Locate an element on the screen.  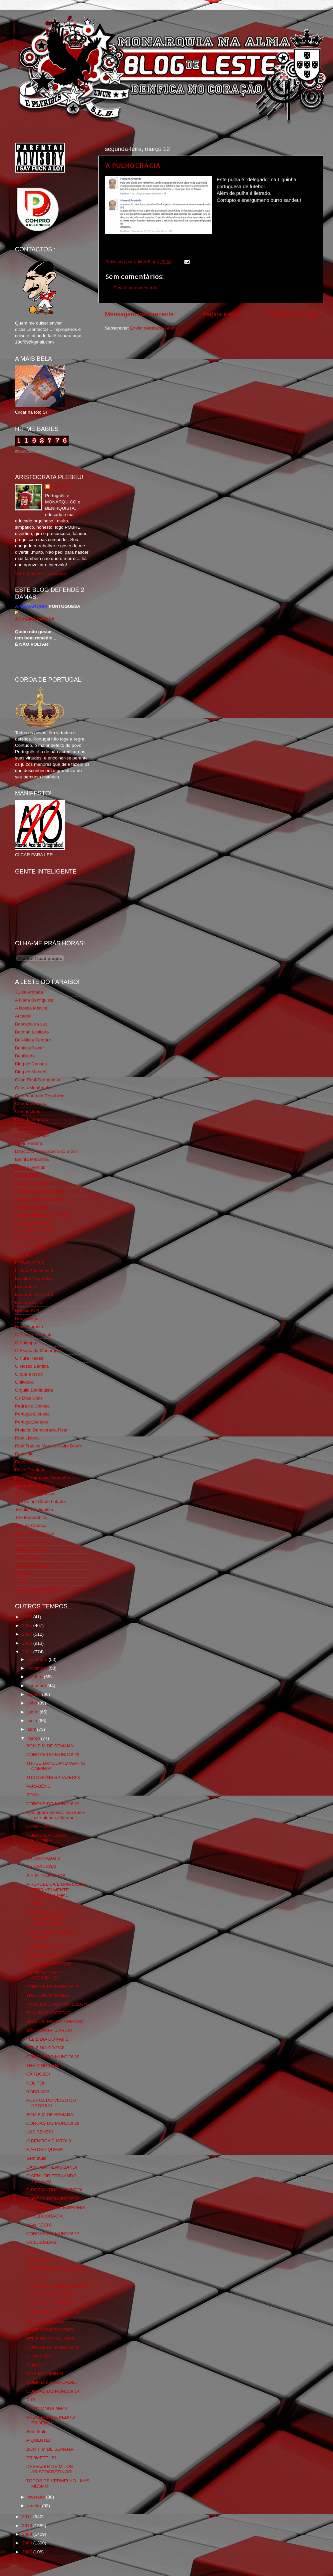
MONARQUIA EM ESPANHA! is located at coordinates (56, 2207).